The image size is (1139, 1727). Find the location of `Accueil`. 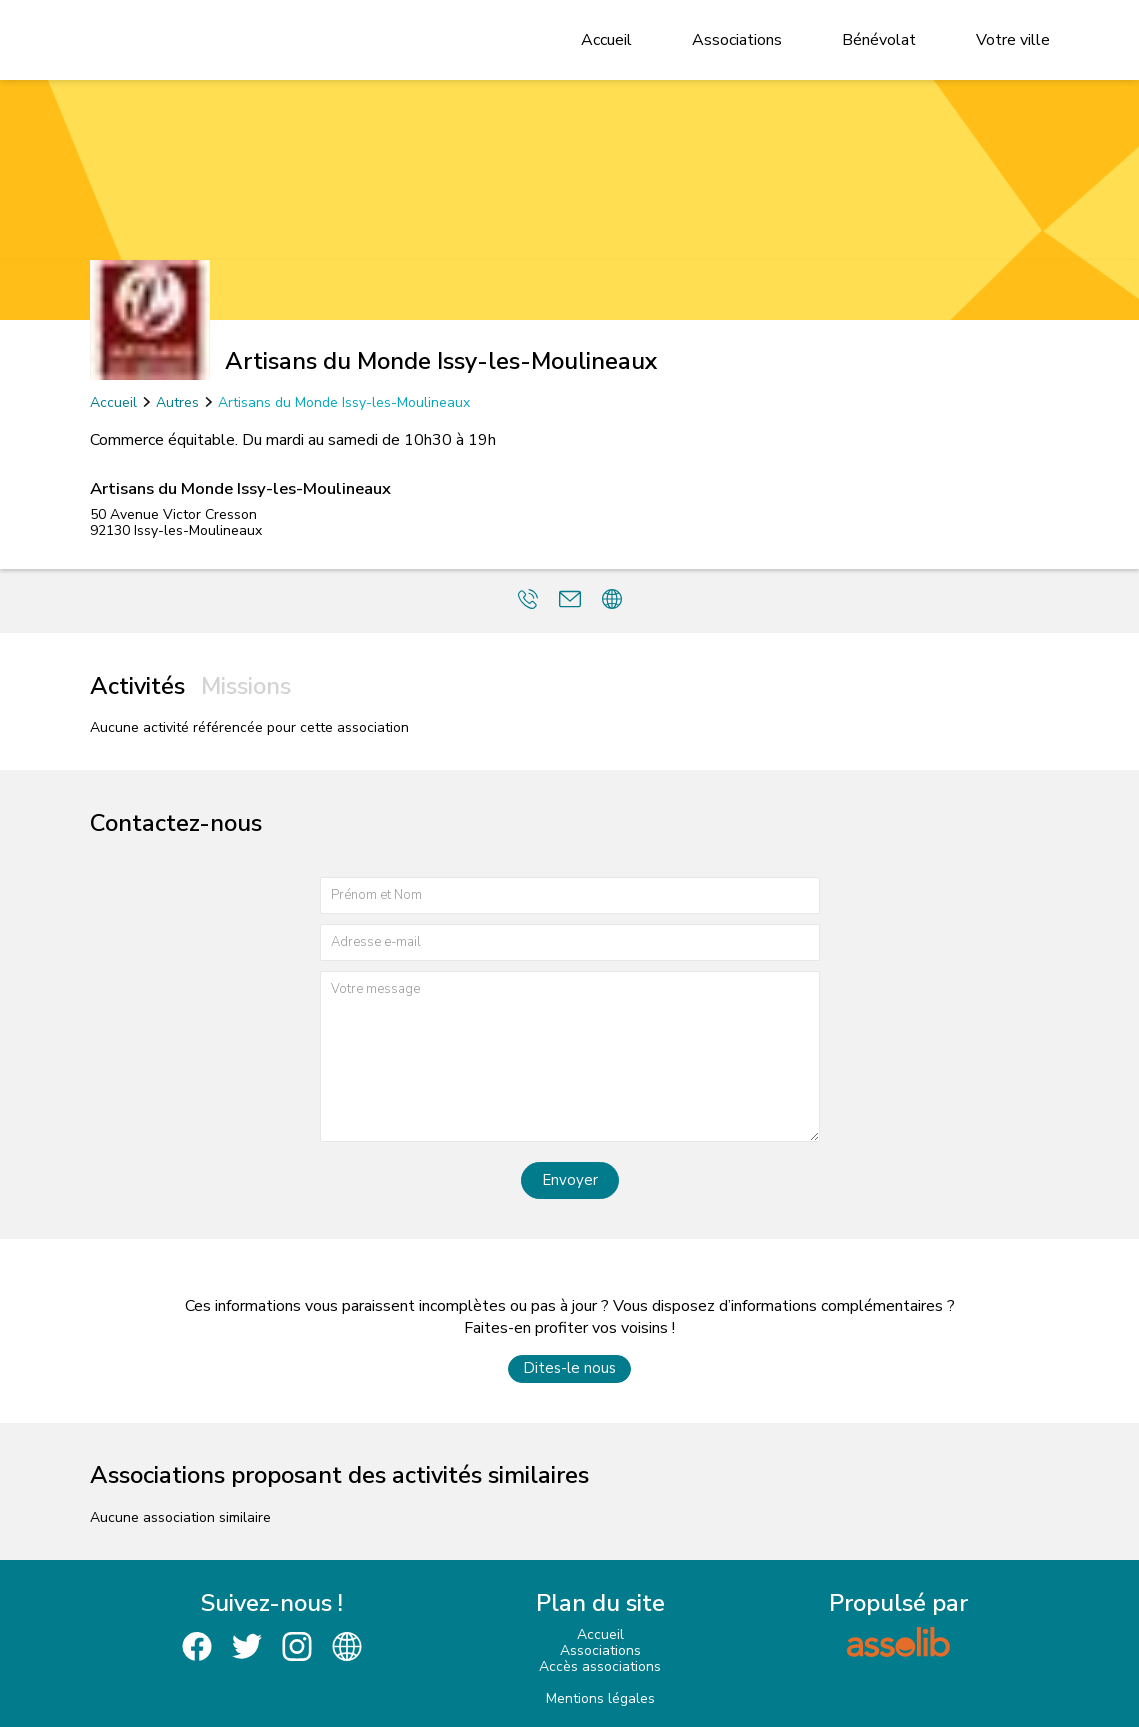

Accueil is located at coordinates (606, 40).